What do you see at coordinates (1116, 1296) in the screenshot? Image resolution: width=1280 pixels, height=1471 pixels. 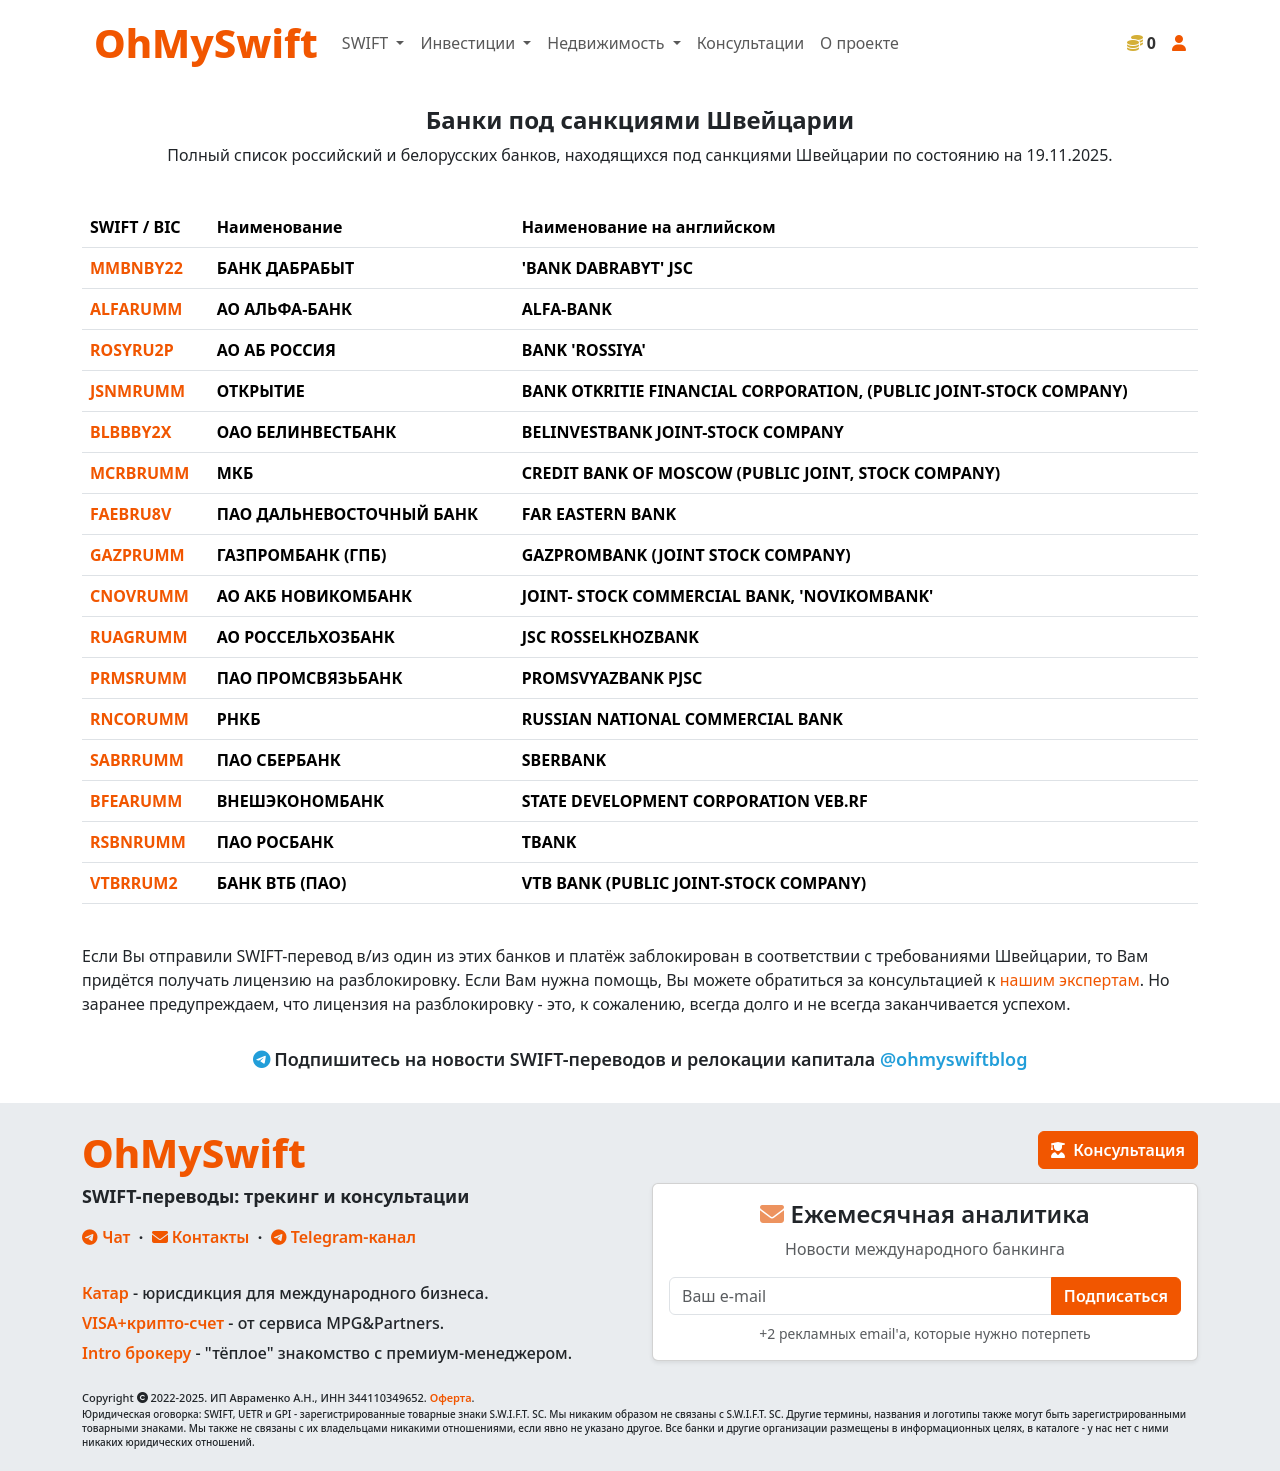 I see `Подписаться` at bounding box center [1116, 1296].